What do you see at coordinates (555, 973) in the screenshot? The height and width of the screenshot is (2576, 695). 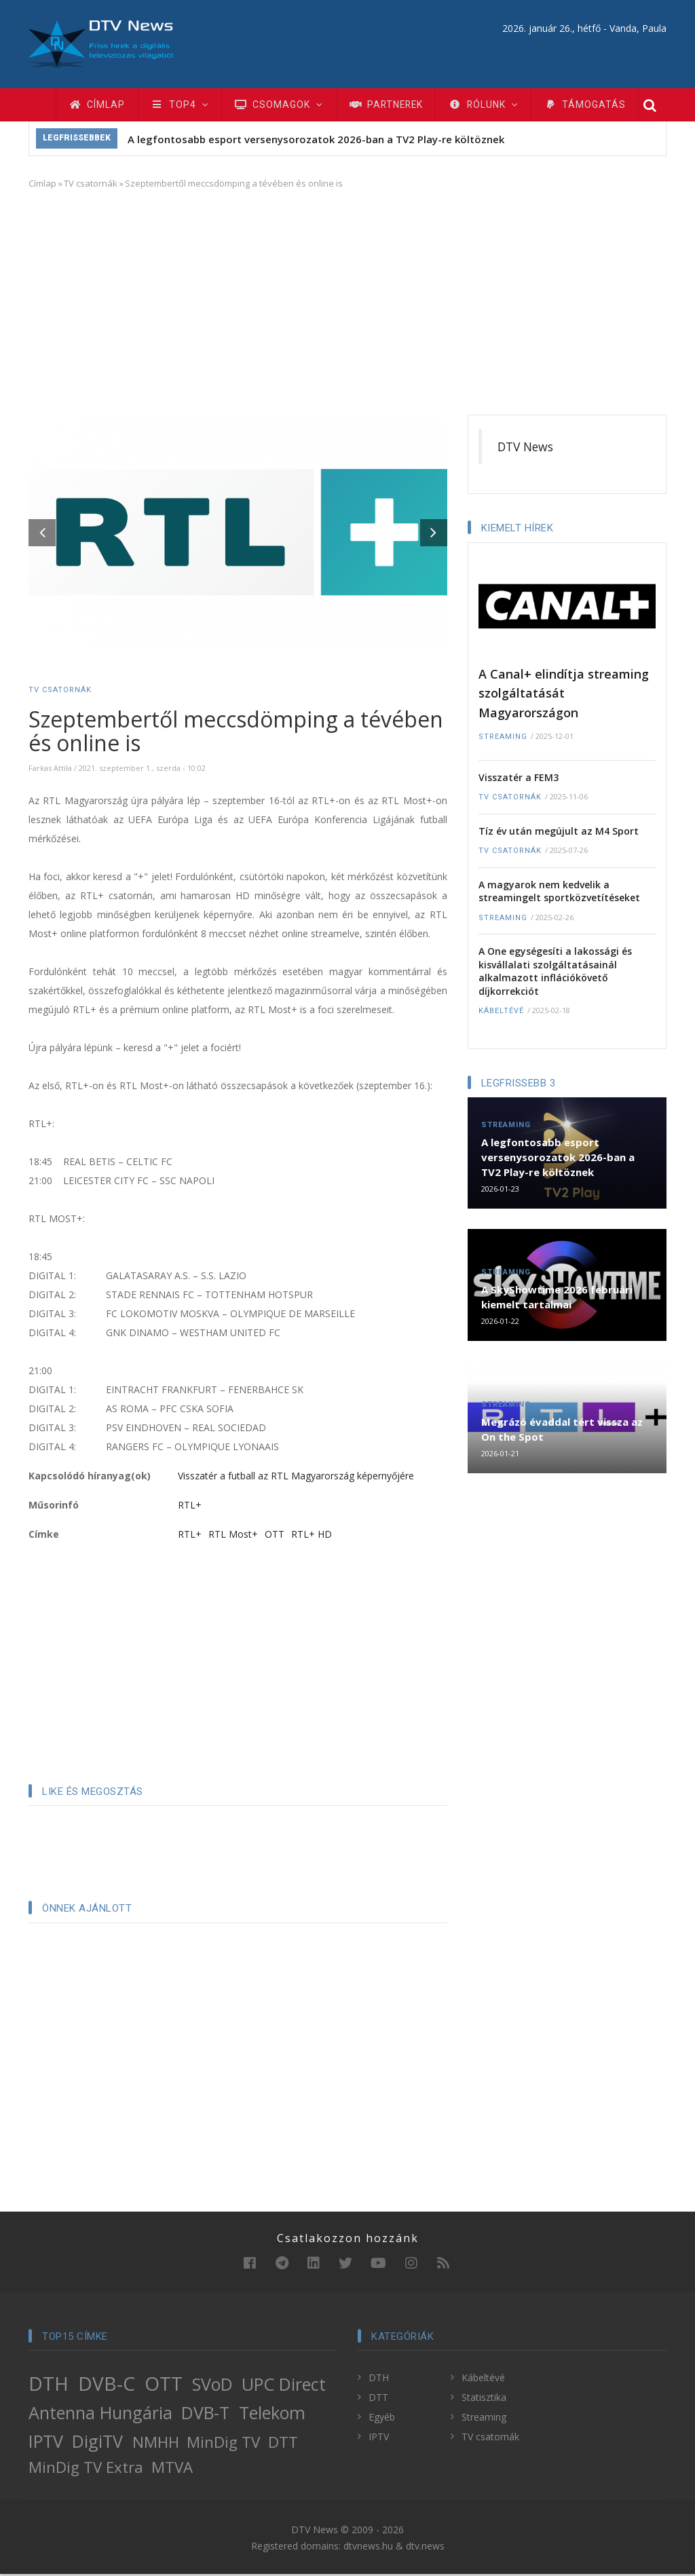 I see `A One egységesíti a lakossági és kisvállalati szolgáltatásainál alkalmazott inflációkövető díjkorrekciót` at bounding box center [555, 973].